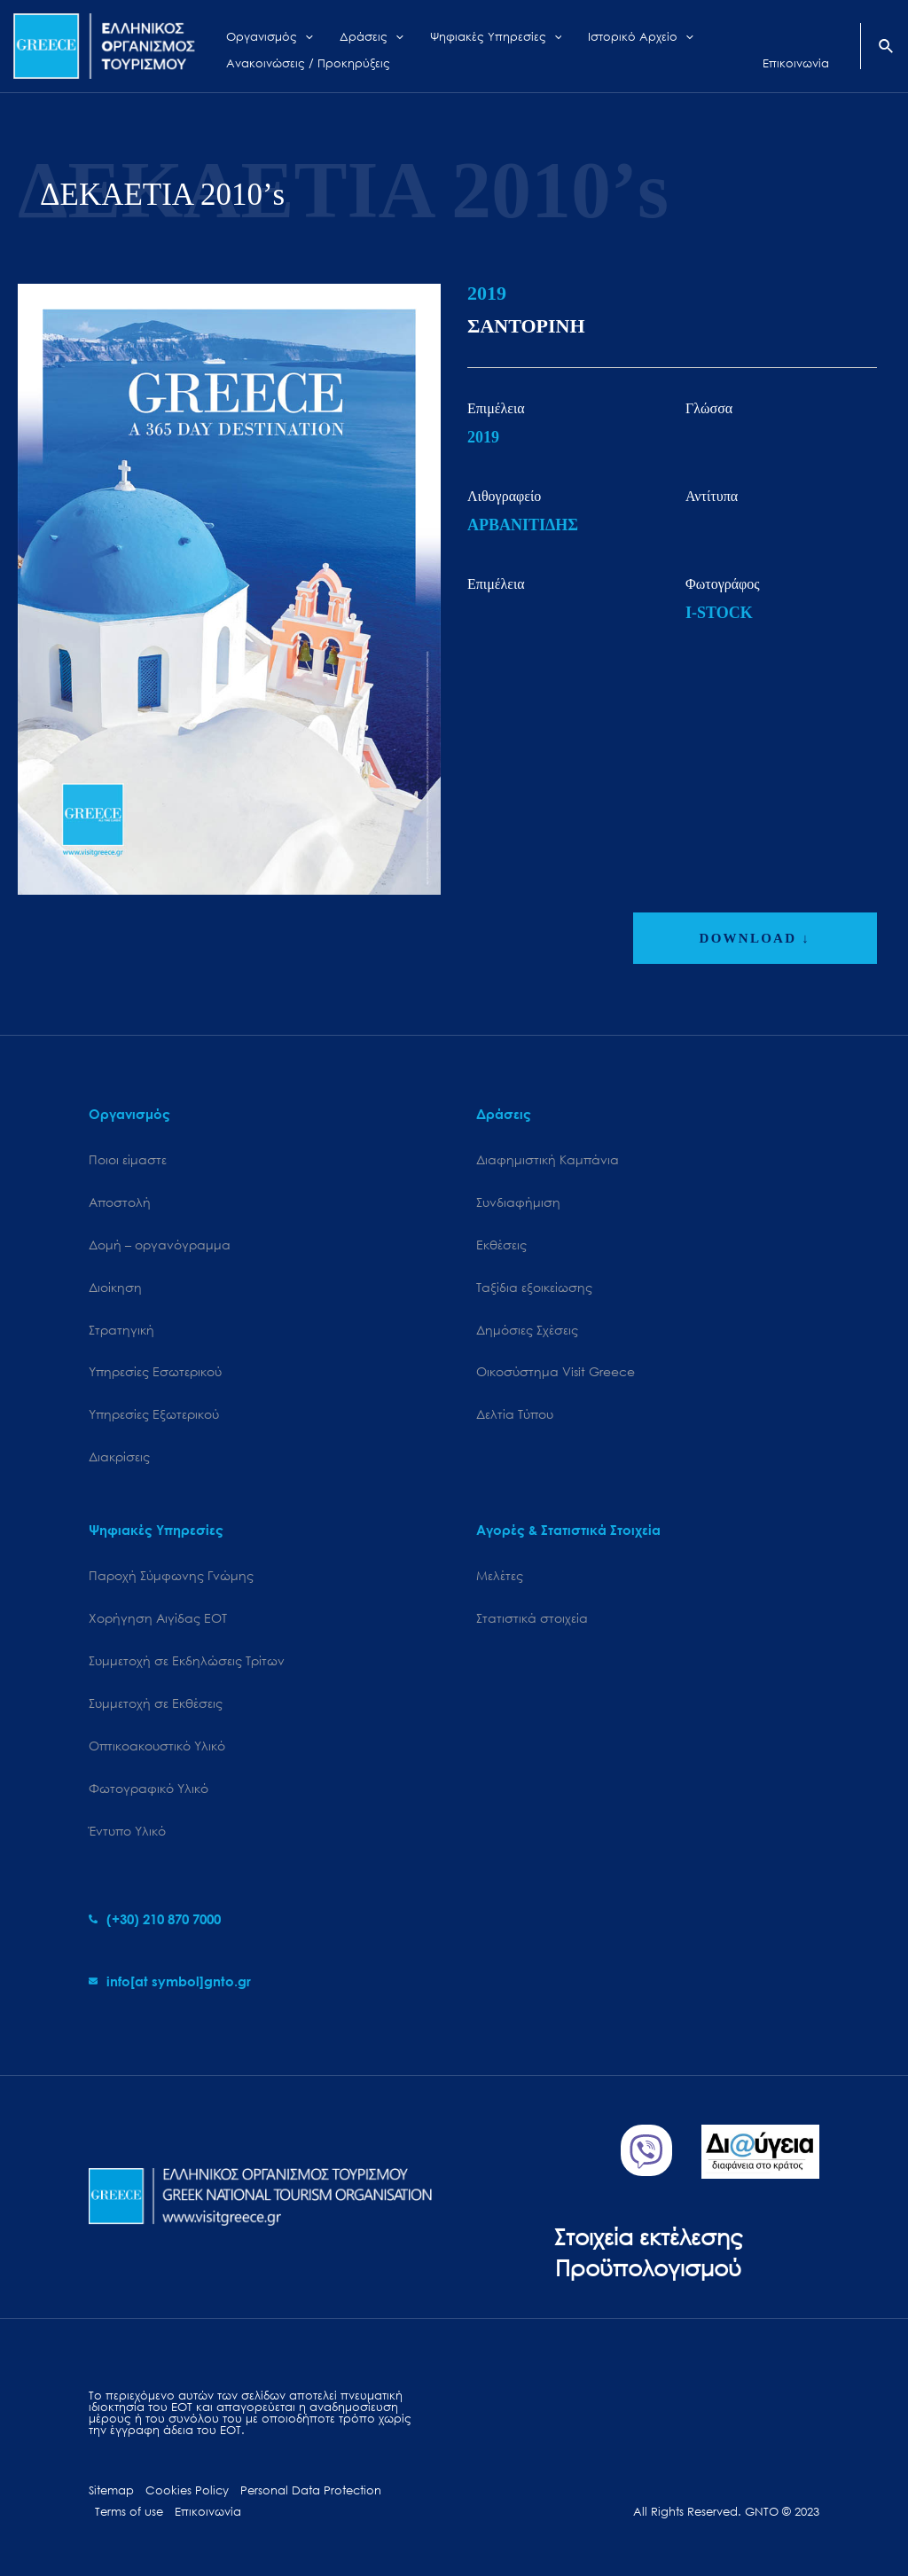  Describe the element at coordinates (514, 1413) in the screenshot. I see `Δελτία Τύπου` at that location.